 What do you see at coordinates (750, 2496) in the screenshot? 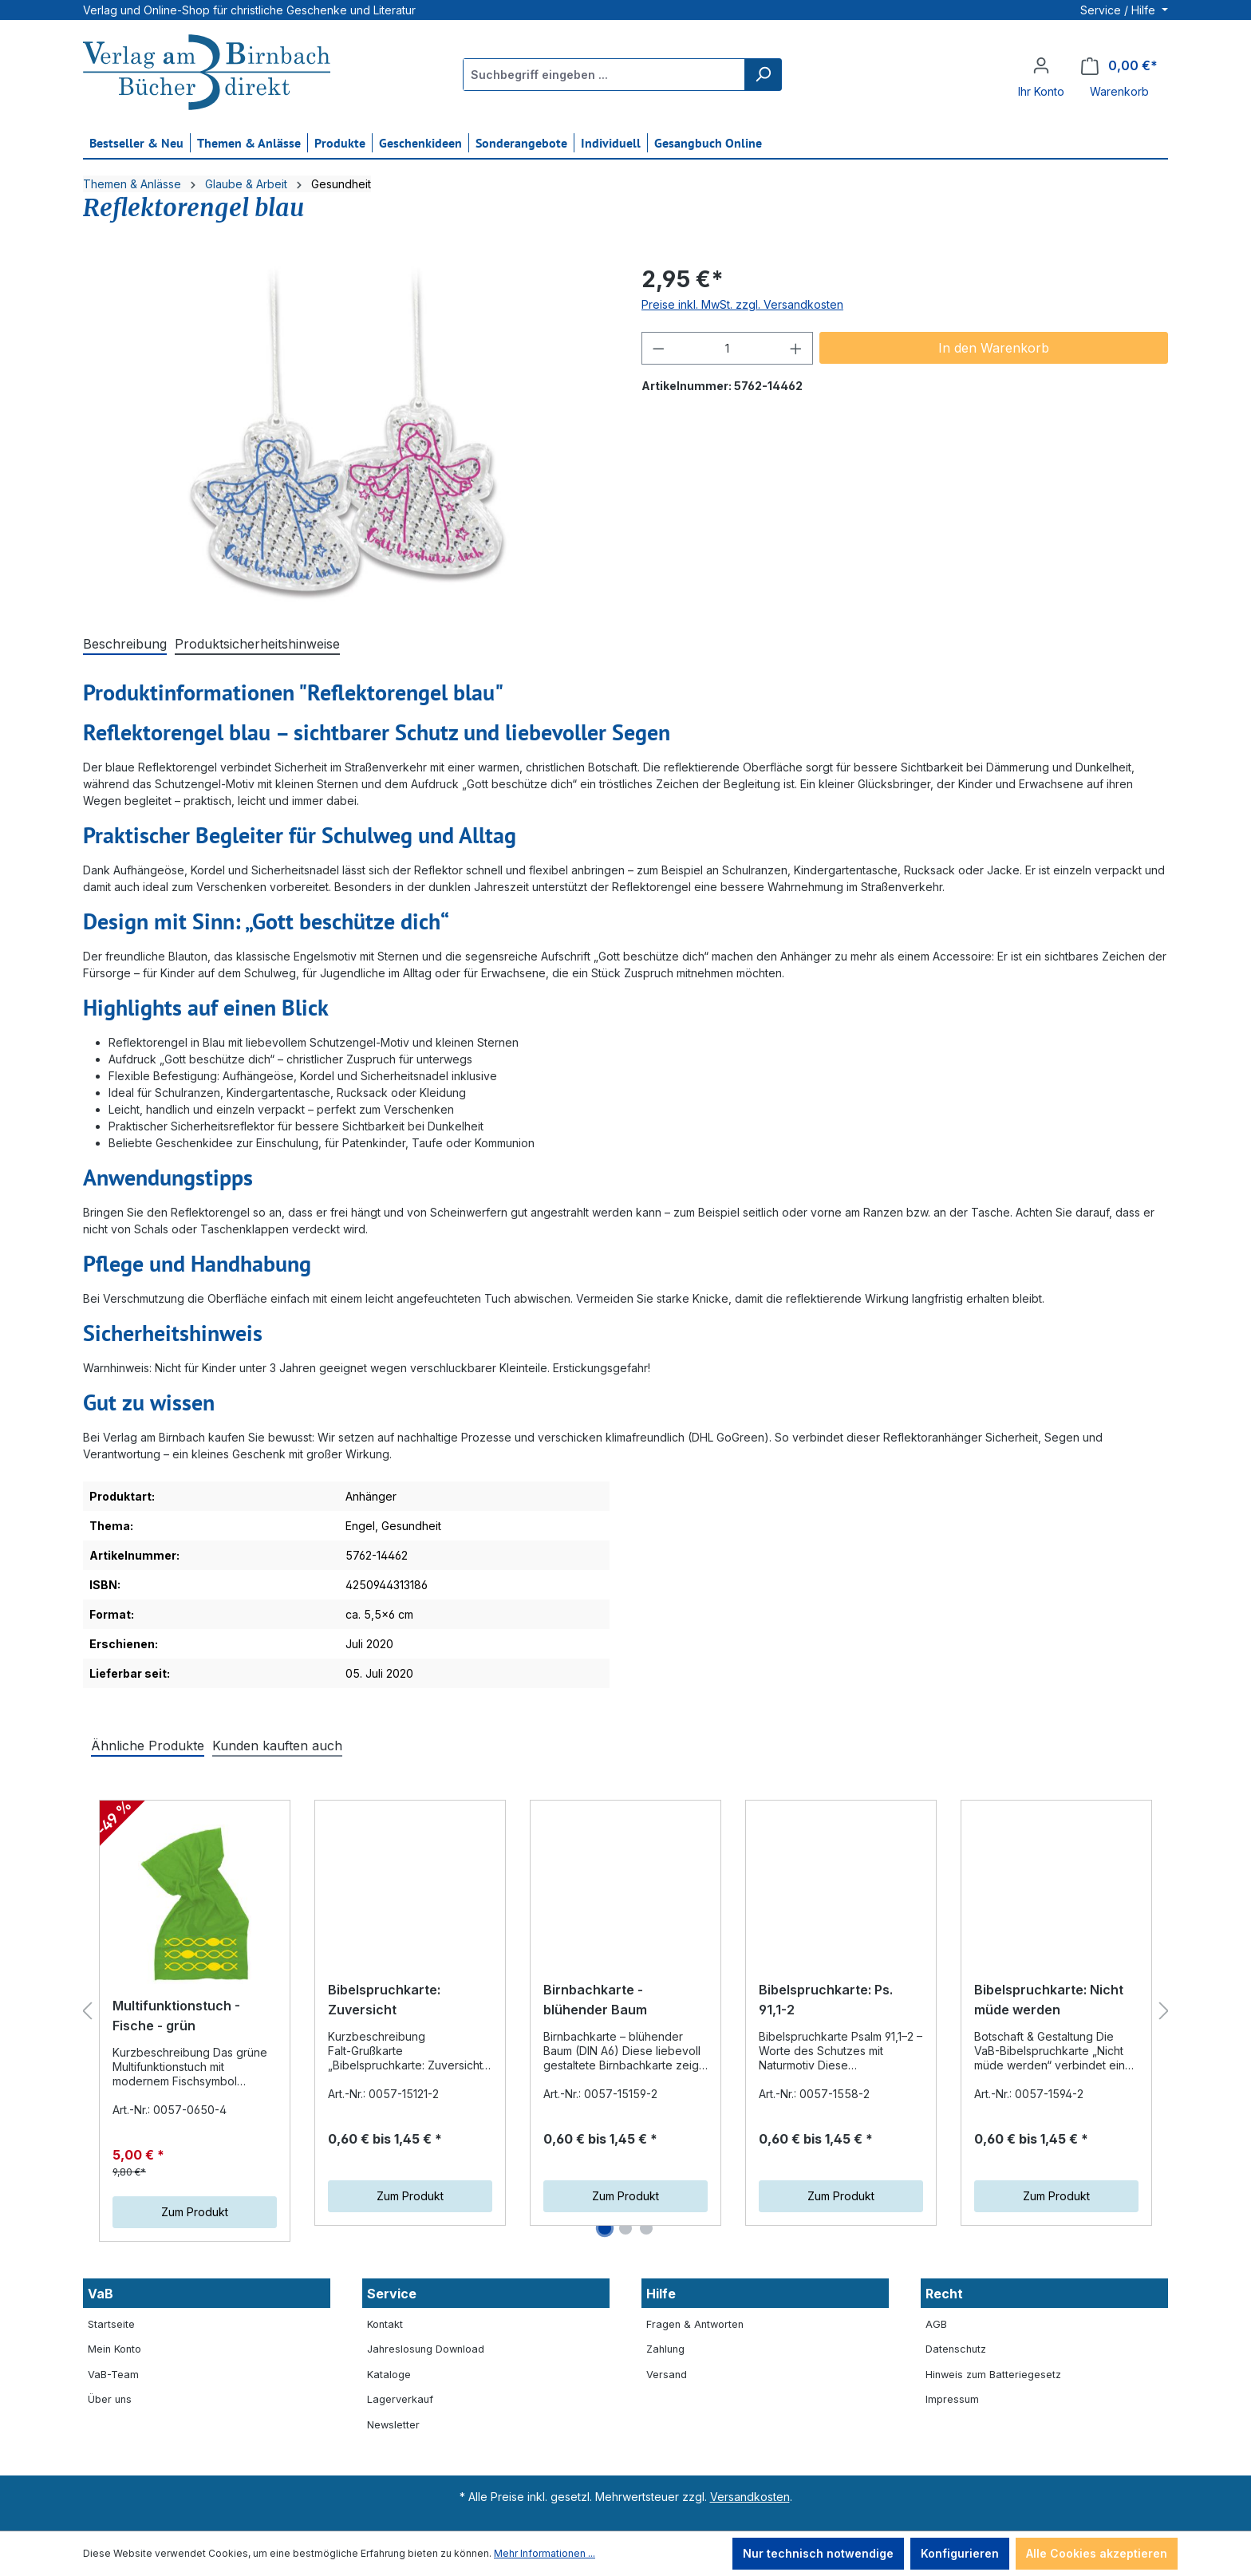
I see `Versandkosten` at bounding box center [750, 2496].